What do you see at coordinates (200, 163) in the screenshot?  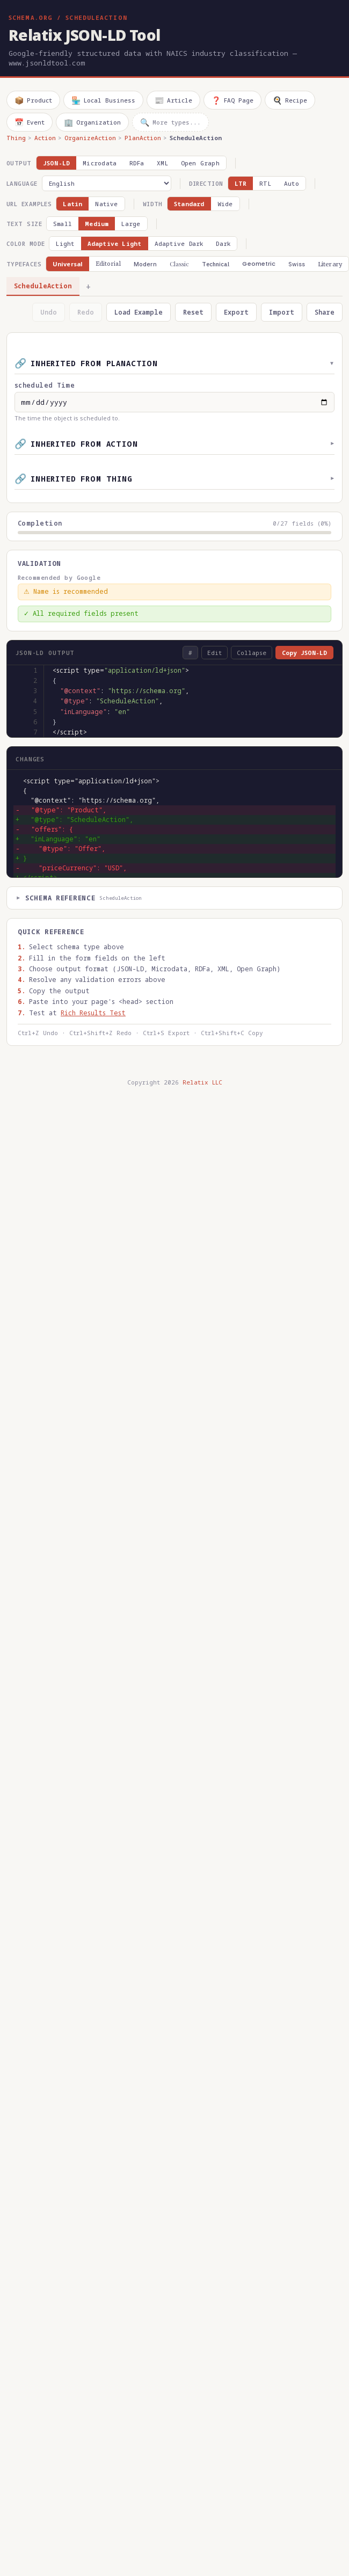 I see `Open Graph` at bounding box center [200, 163].